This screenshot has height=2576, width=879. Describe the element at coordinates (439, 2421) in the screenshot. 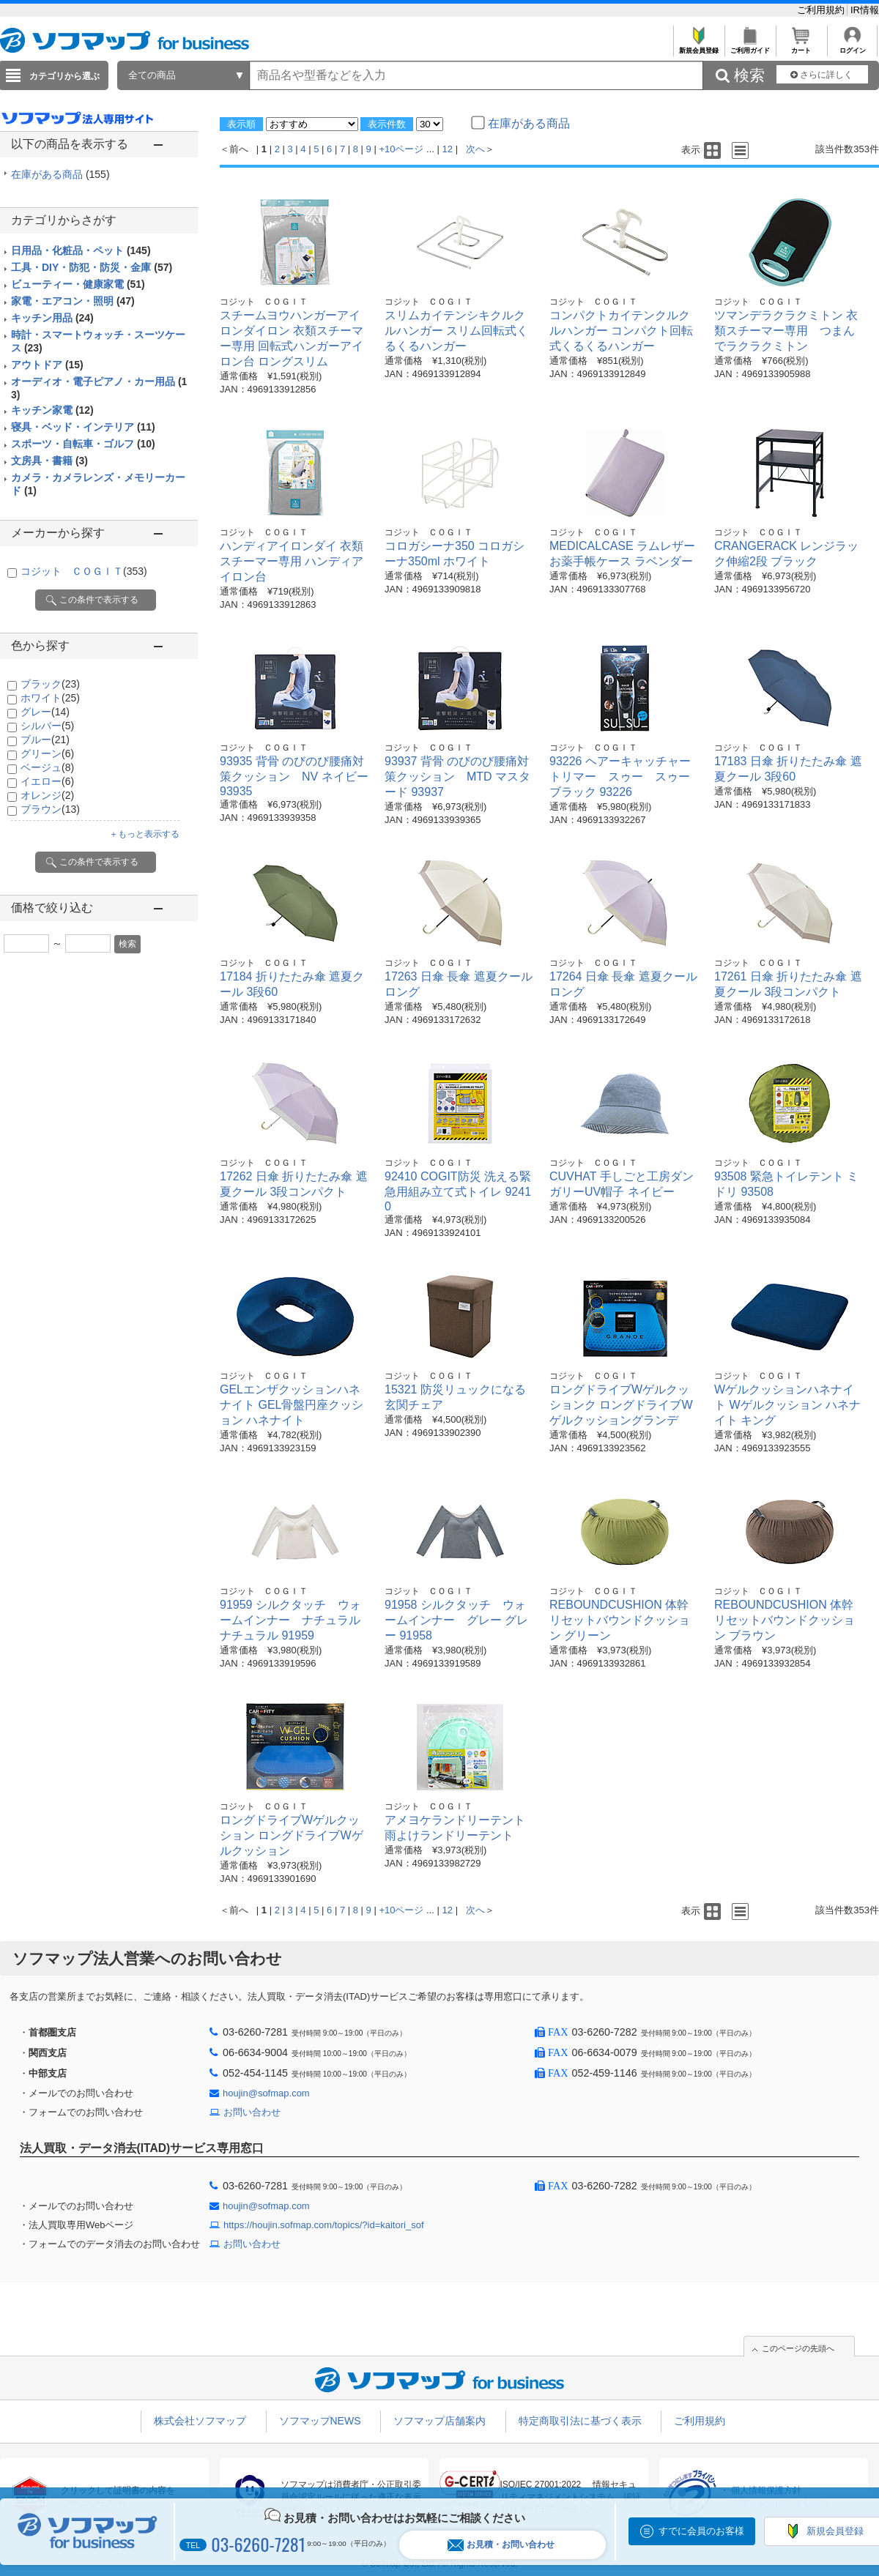

I see `ソフマップ店舗案内` at that location.